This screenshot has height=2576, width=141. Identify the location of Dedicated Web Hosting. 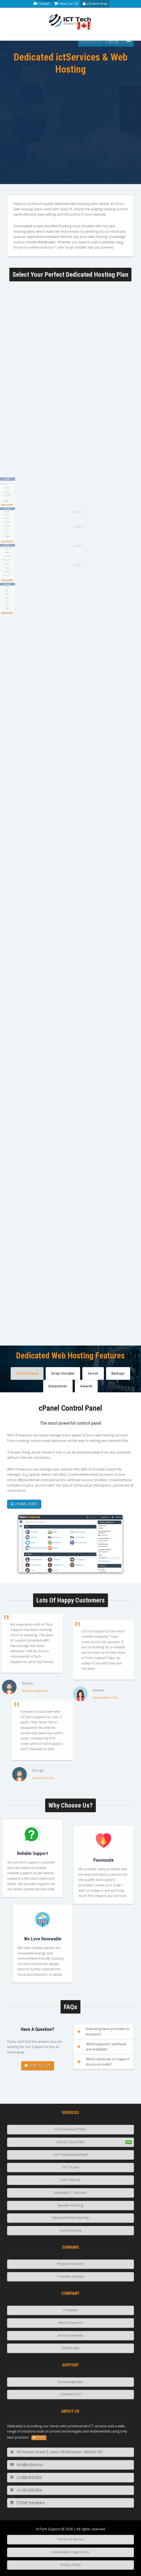
(70, 2217).